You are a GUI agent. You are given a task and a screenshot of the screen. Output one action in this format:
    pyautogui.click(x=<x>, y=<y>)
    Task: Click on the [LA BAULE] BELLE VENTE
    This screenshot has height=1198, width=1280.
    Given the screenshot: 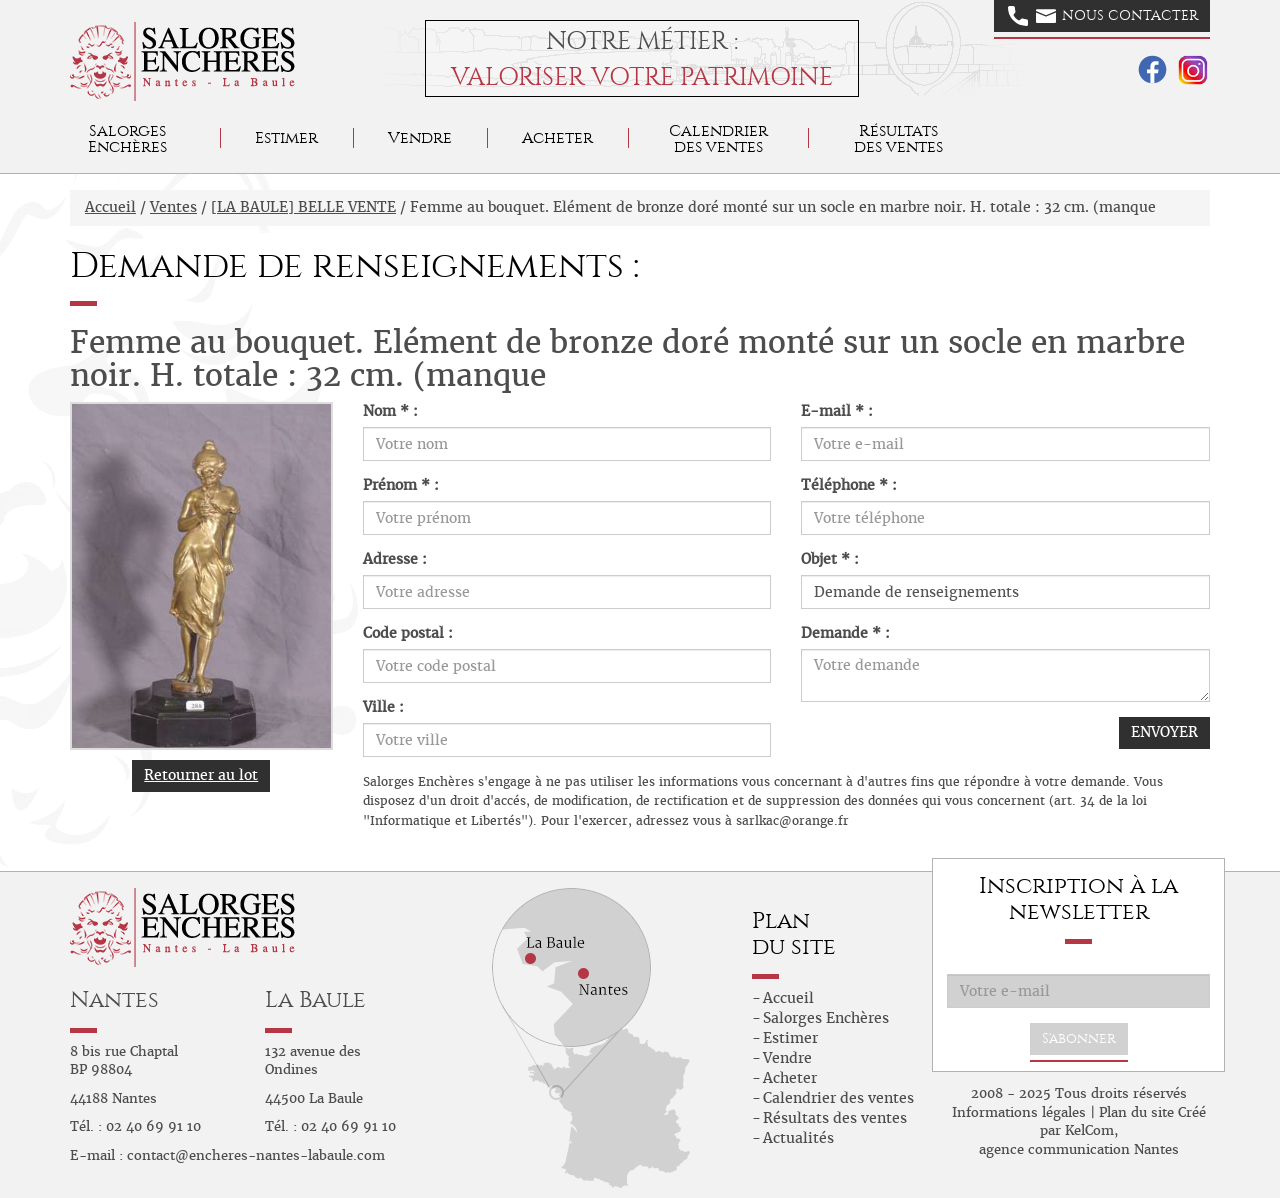 What is the action you would take?
    pyautogui.click(x=303, y=207)
    